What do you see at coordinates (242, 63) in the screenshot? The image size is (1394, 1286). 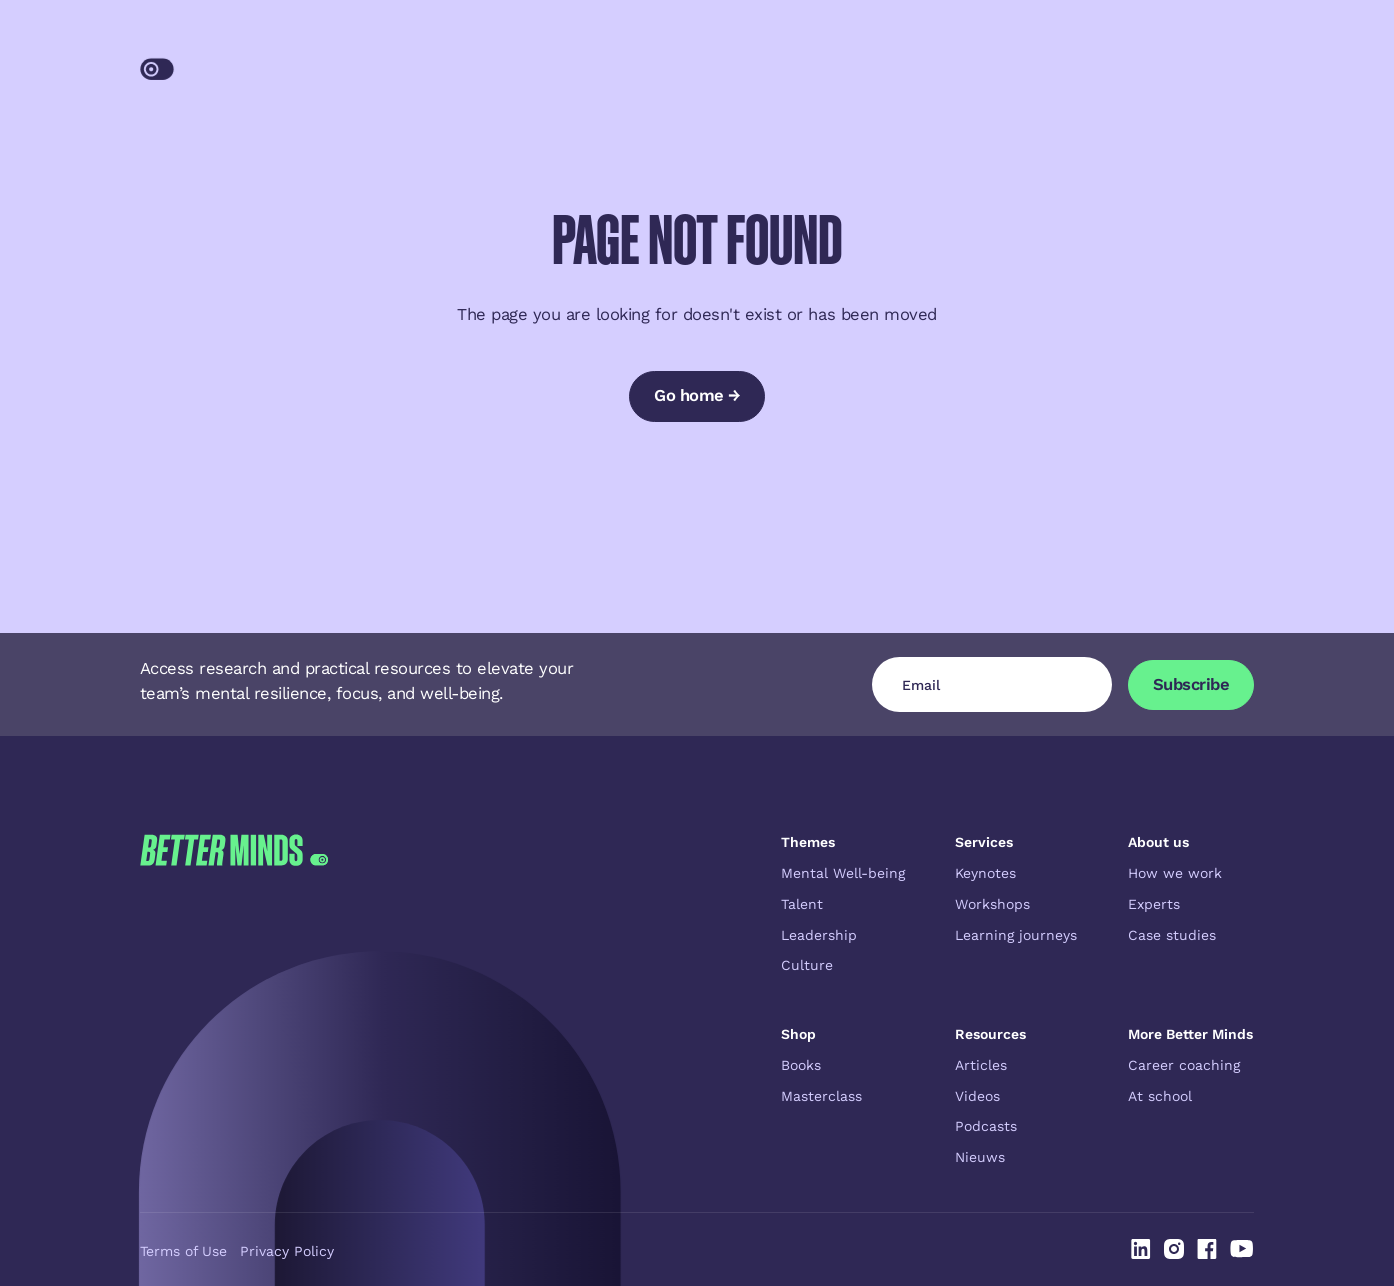 I see `[Home Page]` at bounding box center [242, 63].